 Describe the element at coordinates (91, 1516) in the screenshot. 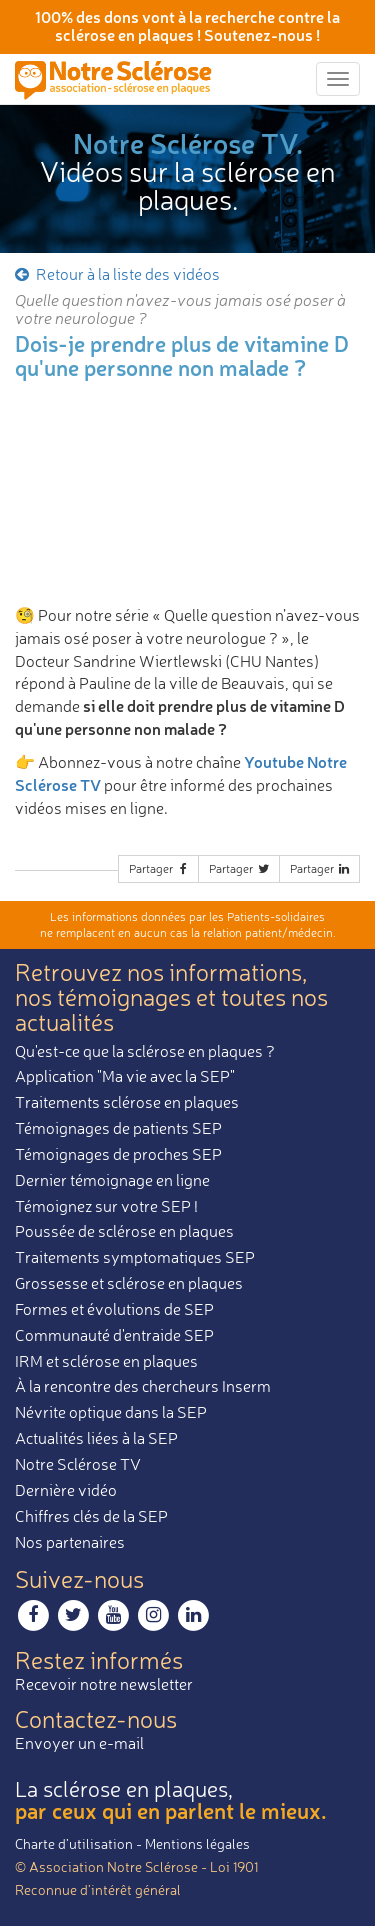

I see `Chiffres clés de la SEP` at that location.